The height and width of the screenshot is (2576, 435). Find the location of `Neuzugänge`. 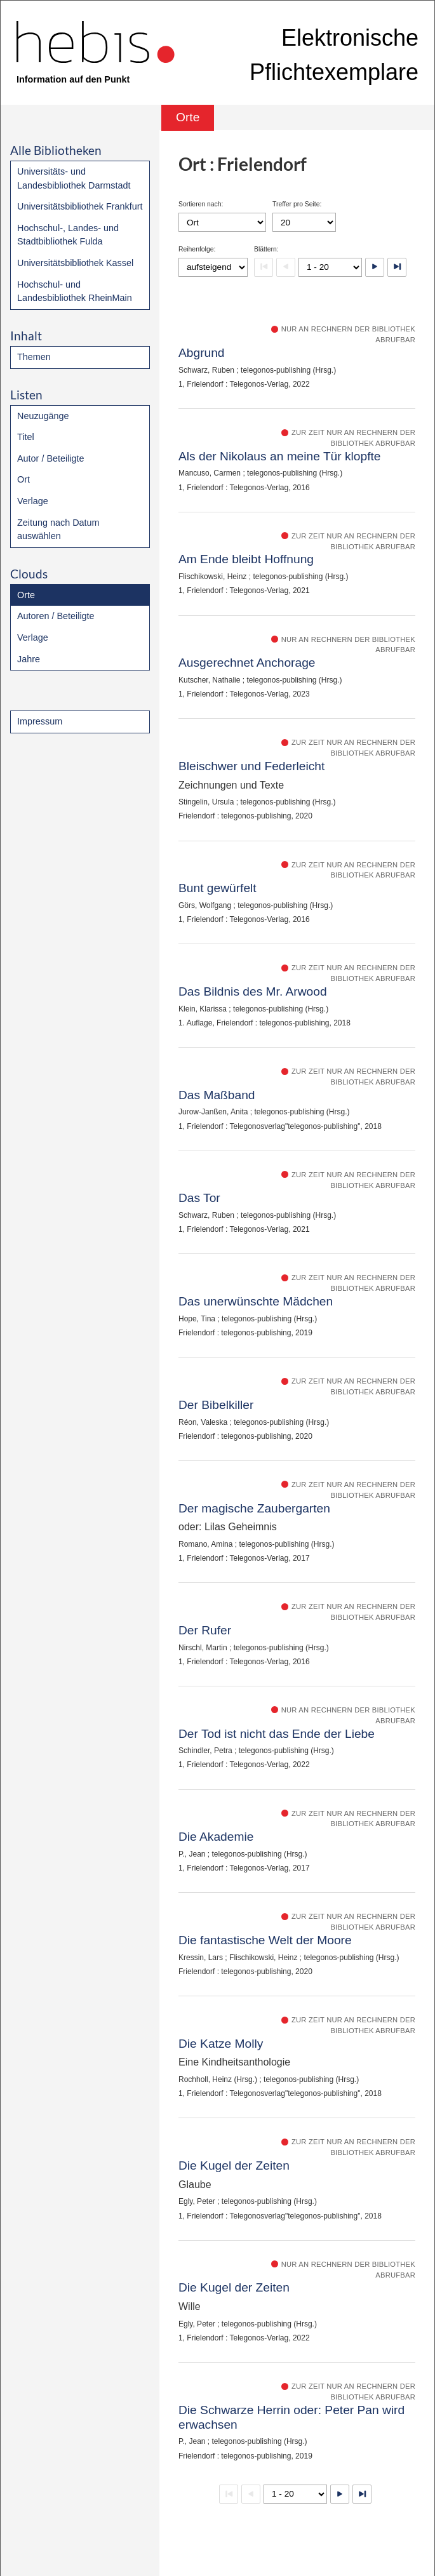

Neuzugänge is located at coordinates (43, 416).